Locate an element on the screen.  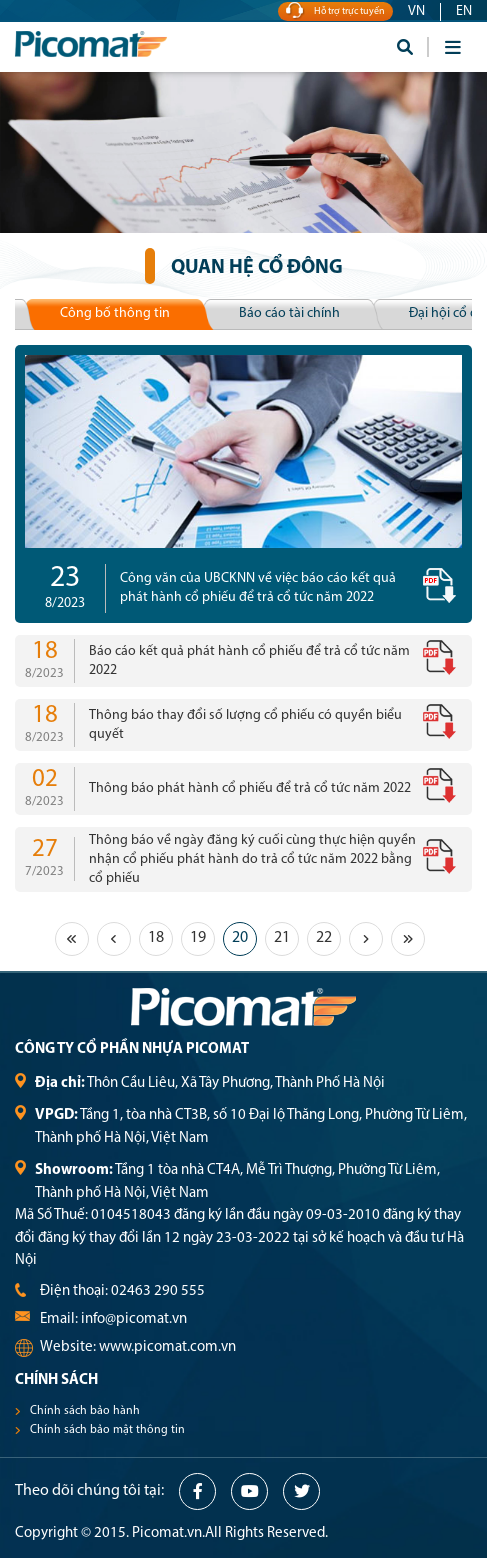
EN is located at coordinates (464, 11).